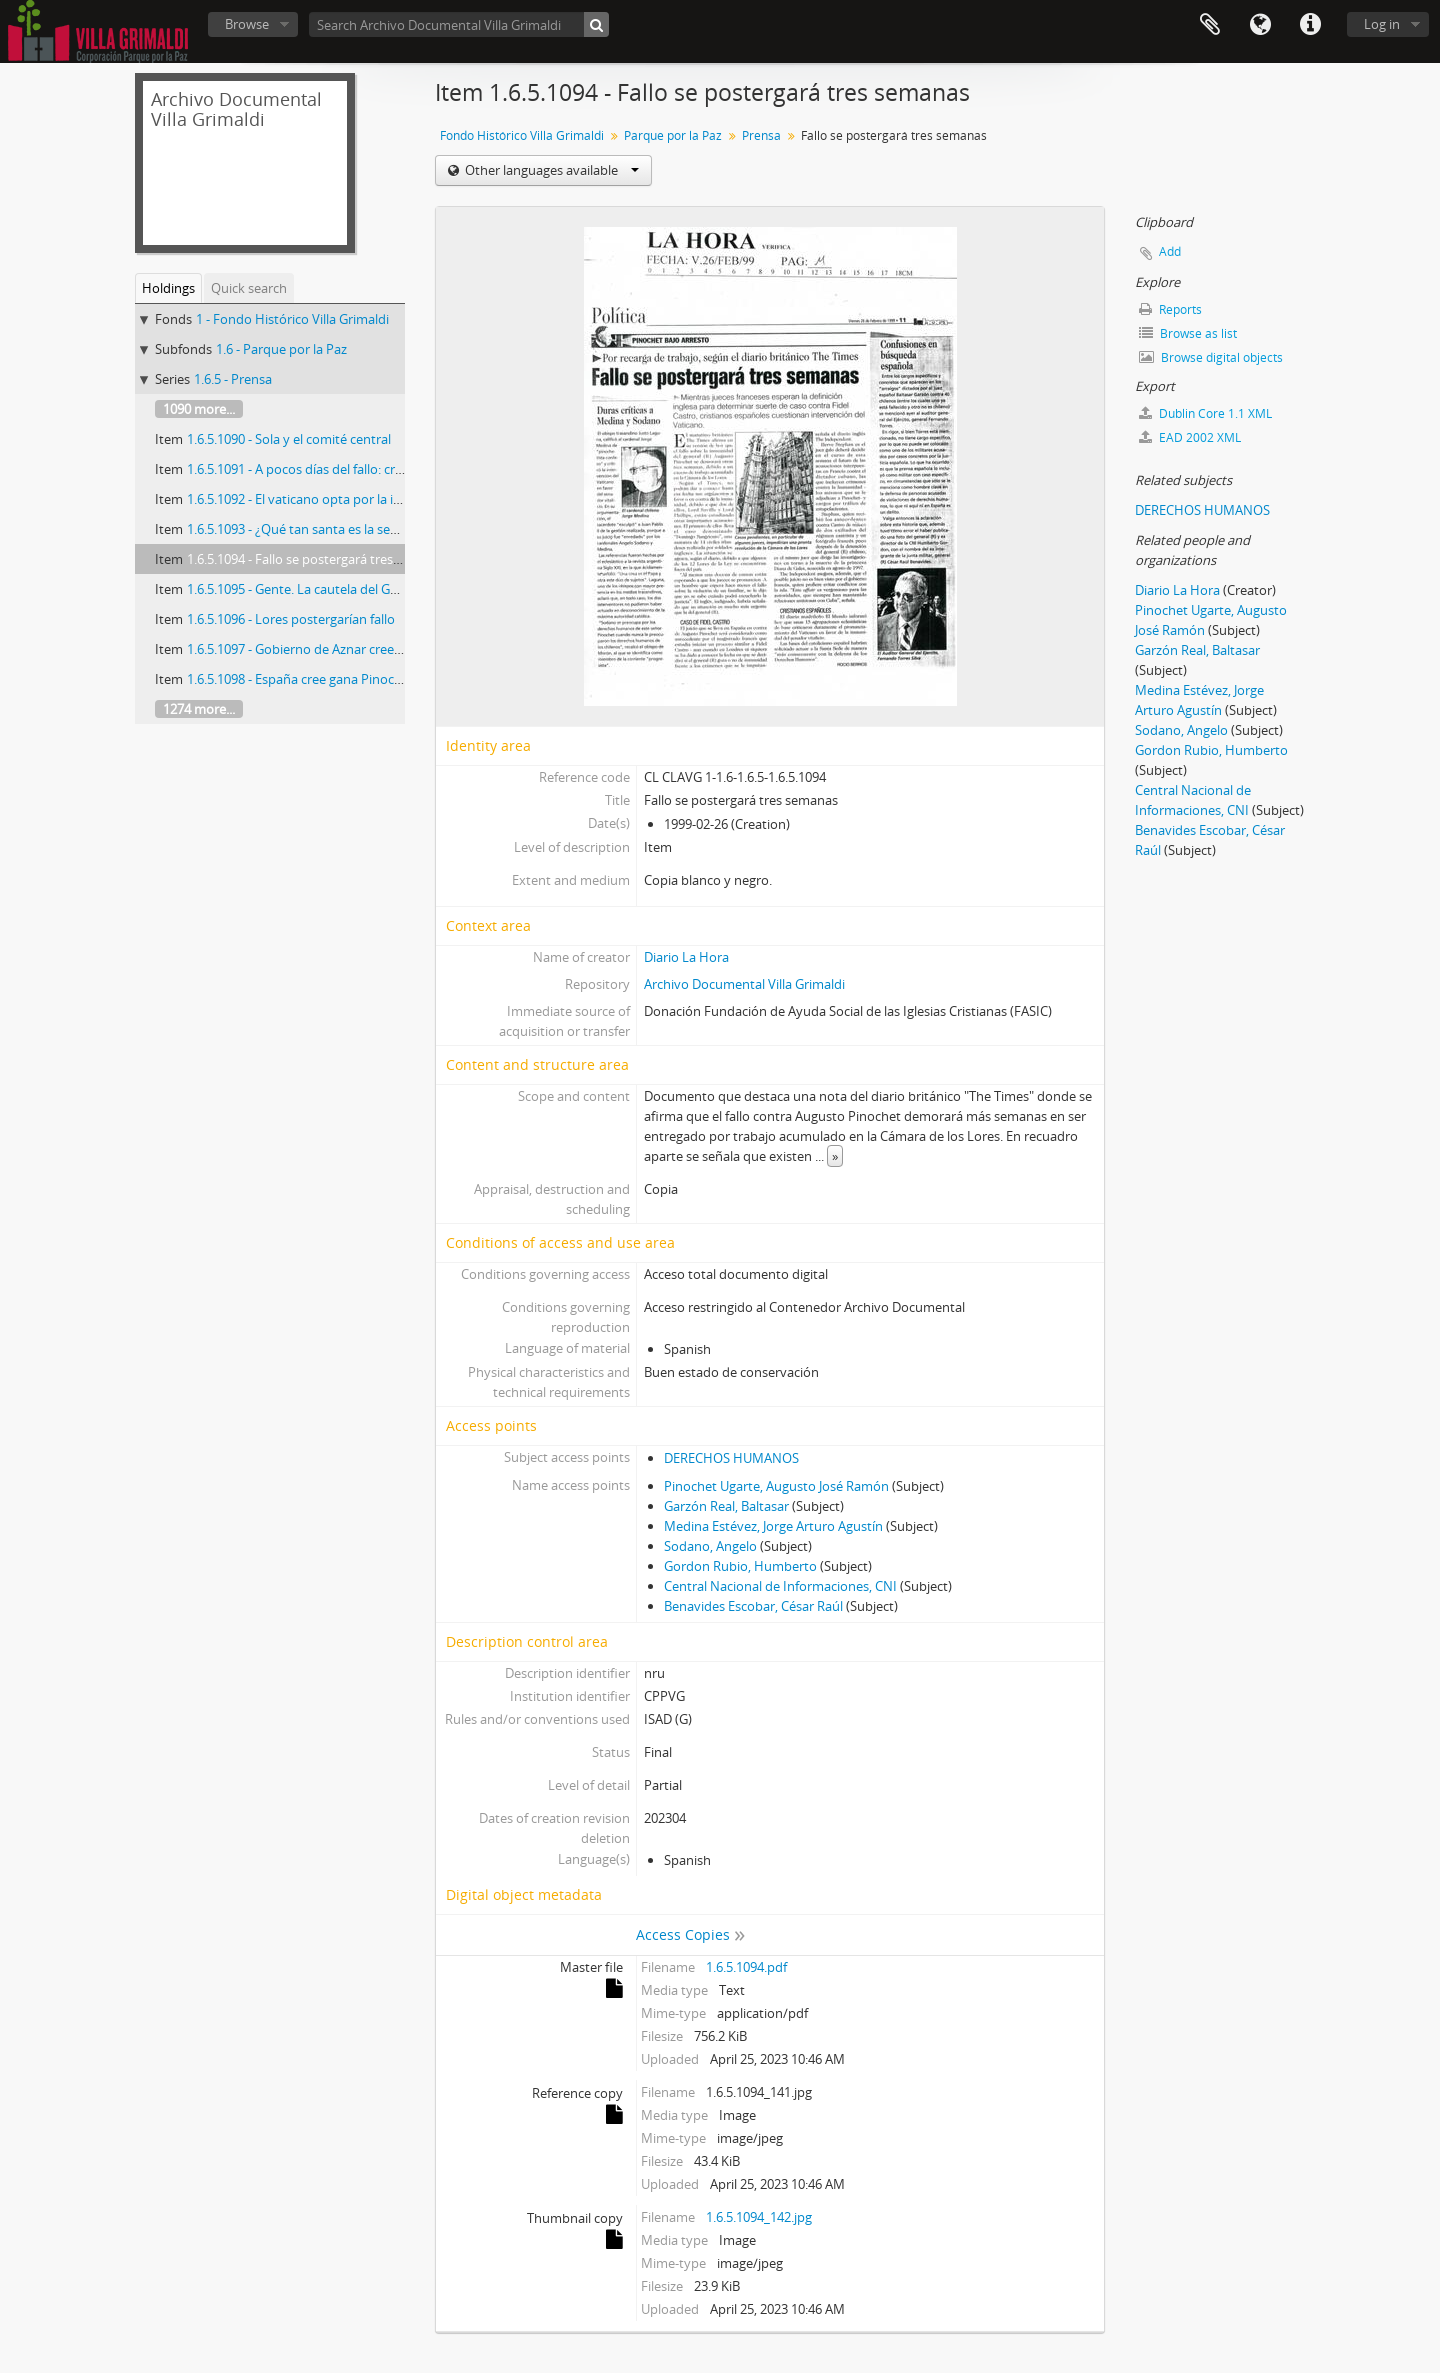 Image resolution: width=1440 pixels, height=2373 pixels. I want to click on Dublin Core 1.1 XML, so click(1205, 413).